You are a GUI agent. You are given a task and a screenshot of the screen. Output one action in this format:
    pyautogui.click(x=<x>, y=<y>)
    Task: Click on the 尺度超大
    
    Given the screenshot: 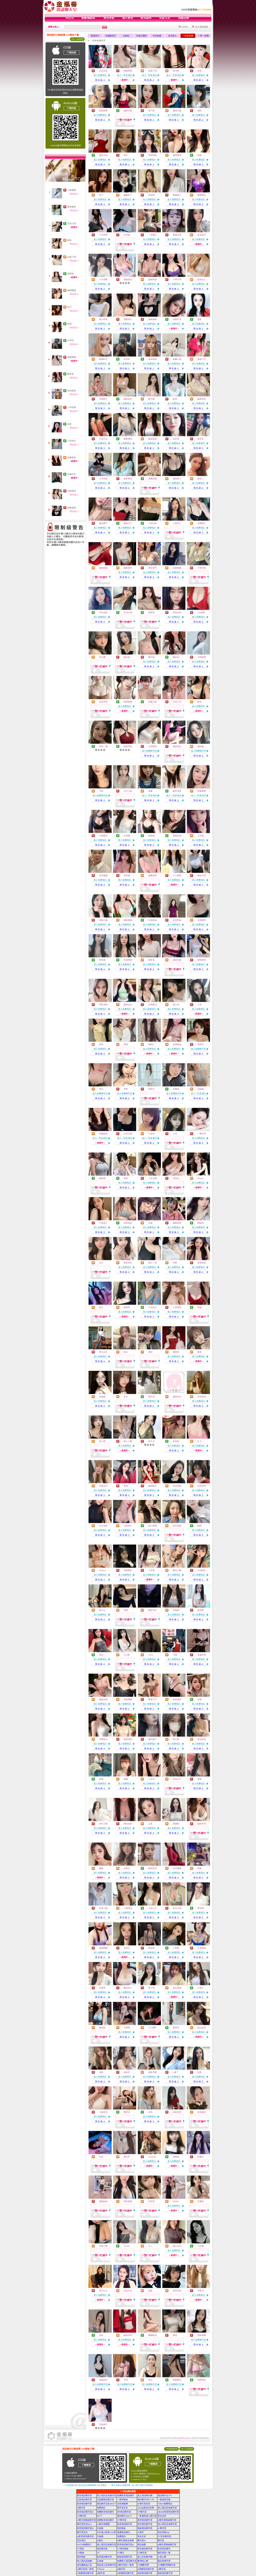 What is the action you would take?
    pyautogui.click(x=103, y=1223)
    